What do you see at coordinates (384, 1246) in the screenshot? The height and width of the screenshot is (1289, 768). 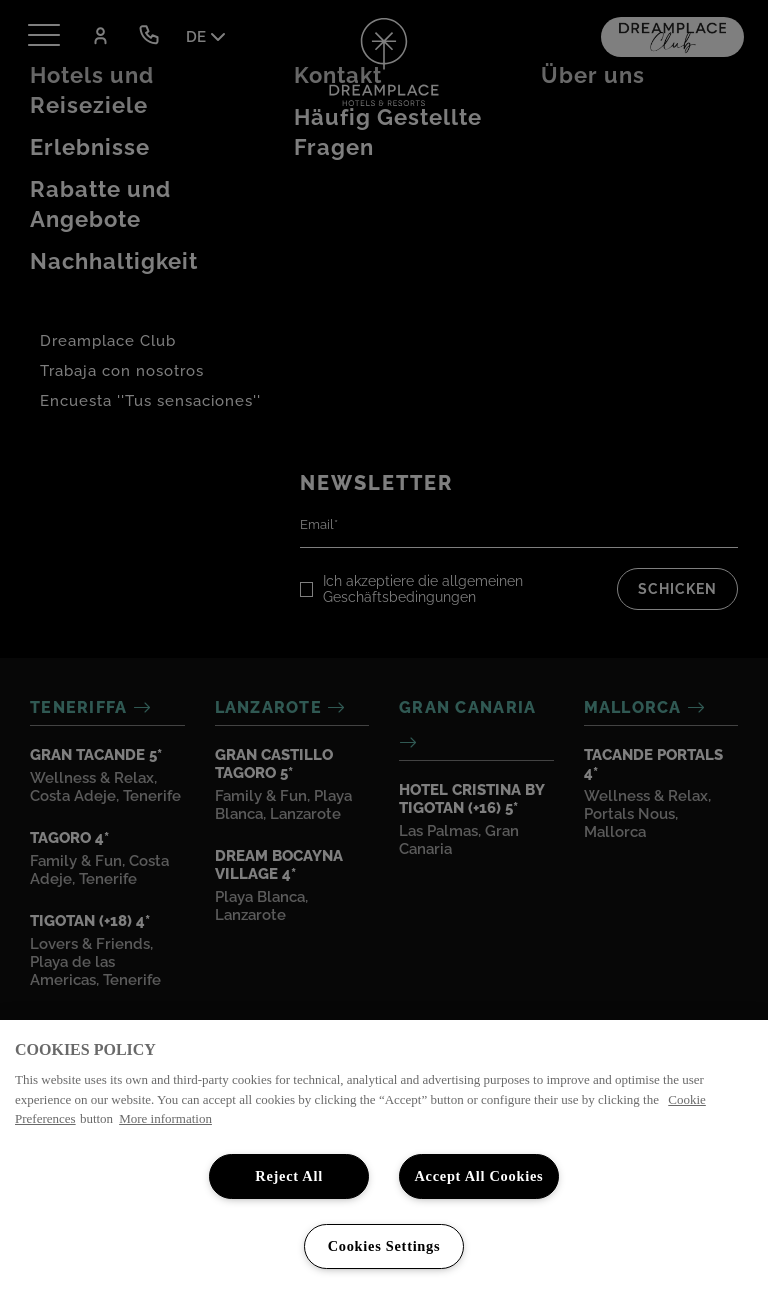 I see `Cookies Settings` at bounding box center [384, 1246].